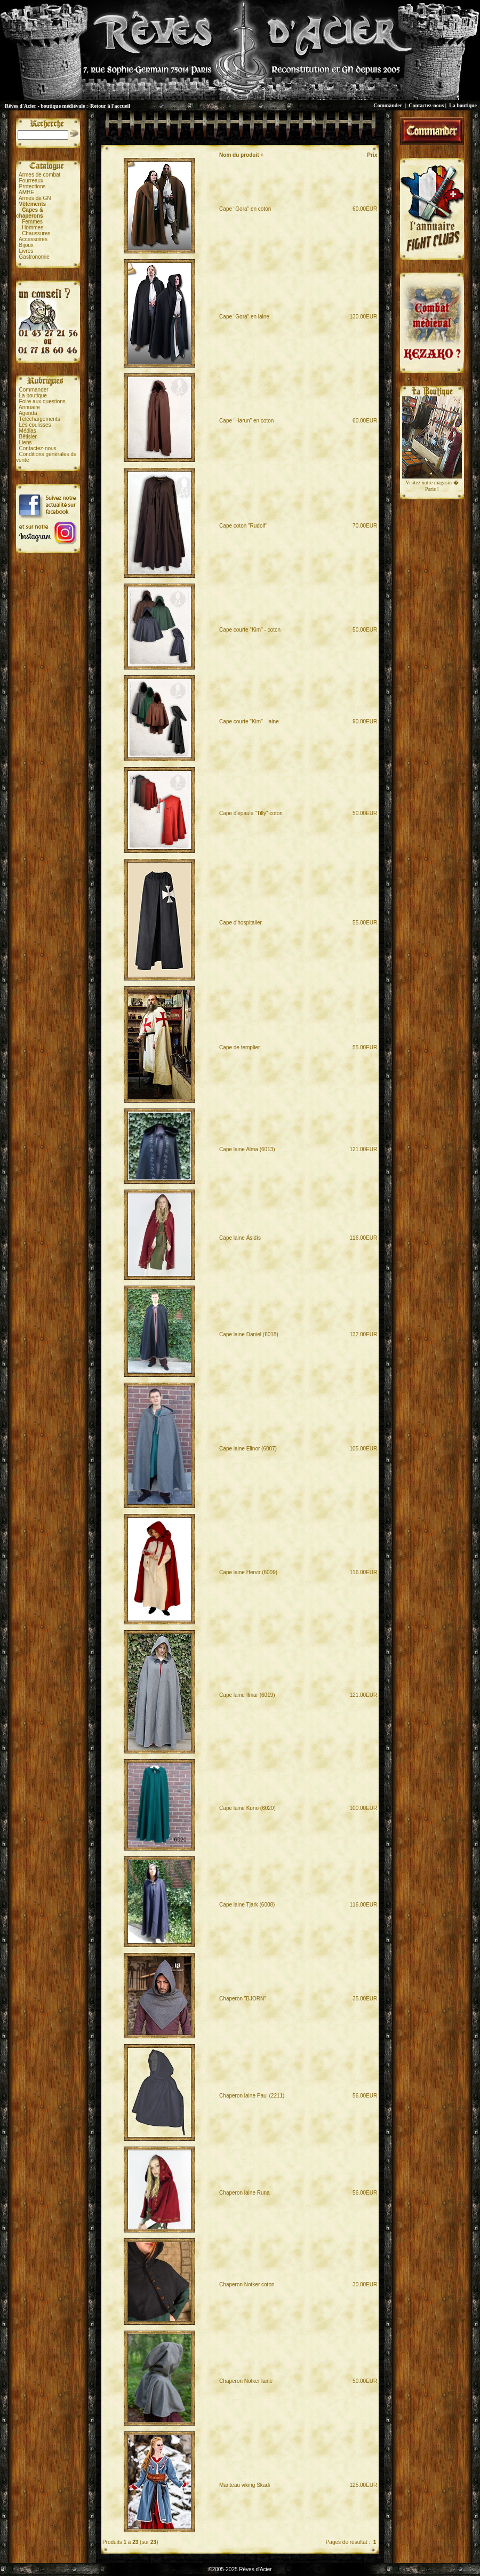 The height and width of the screenshot is (2576, 480). Describe the element at coordinates (32, 186) in the screenshot. I see `Protections` at that location.